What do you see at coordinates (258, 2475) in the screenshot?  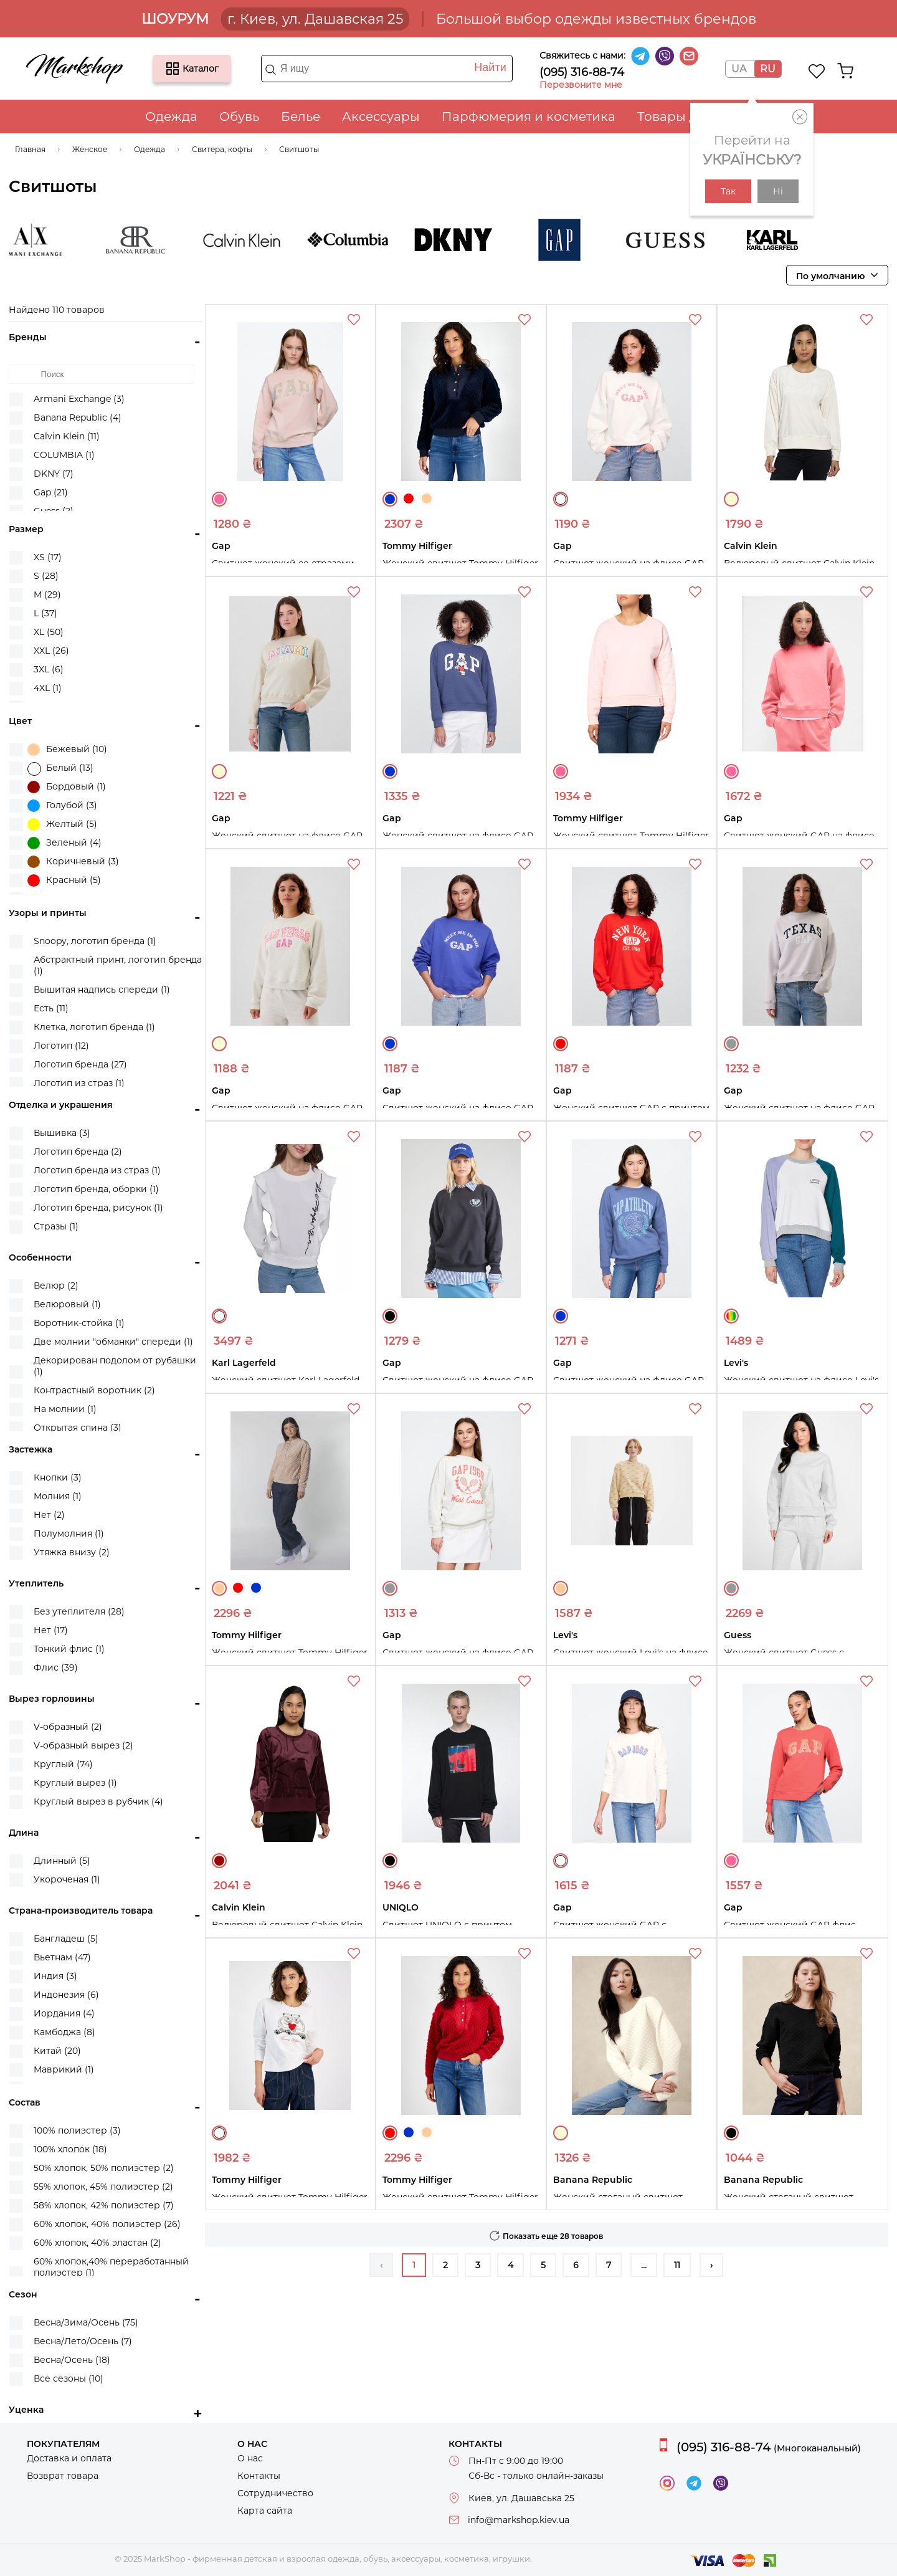 I see `Контакты` at bounding box center [258, 2475].